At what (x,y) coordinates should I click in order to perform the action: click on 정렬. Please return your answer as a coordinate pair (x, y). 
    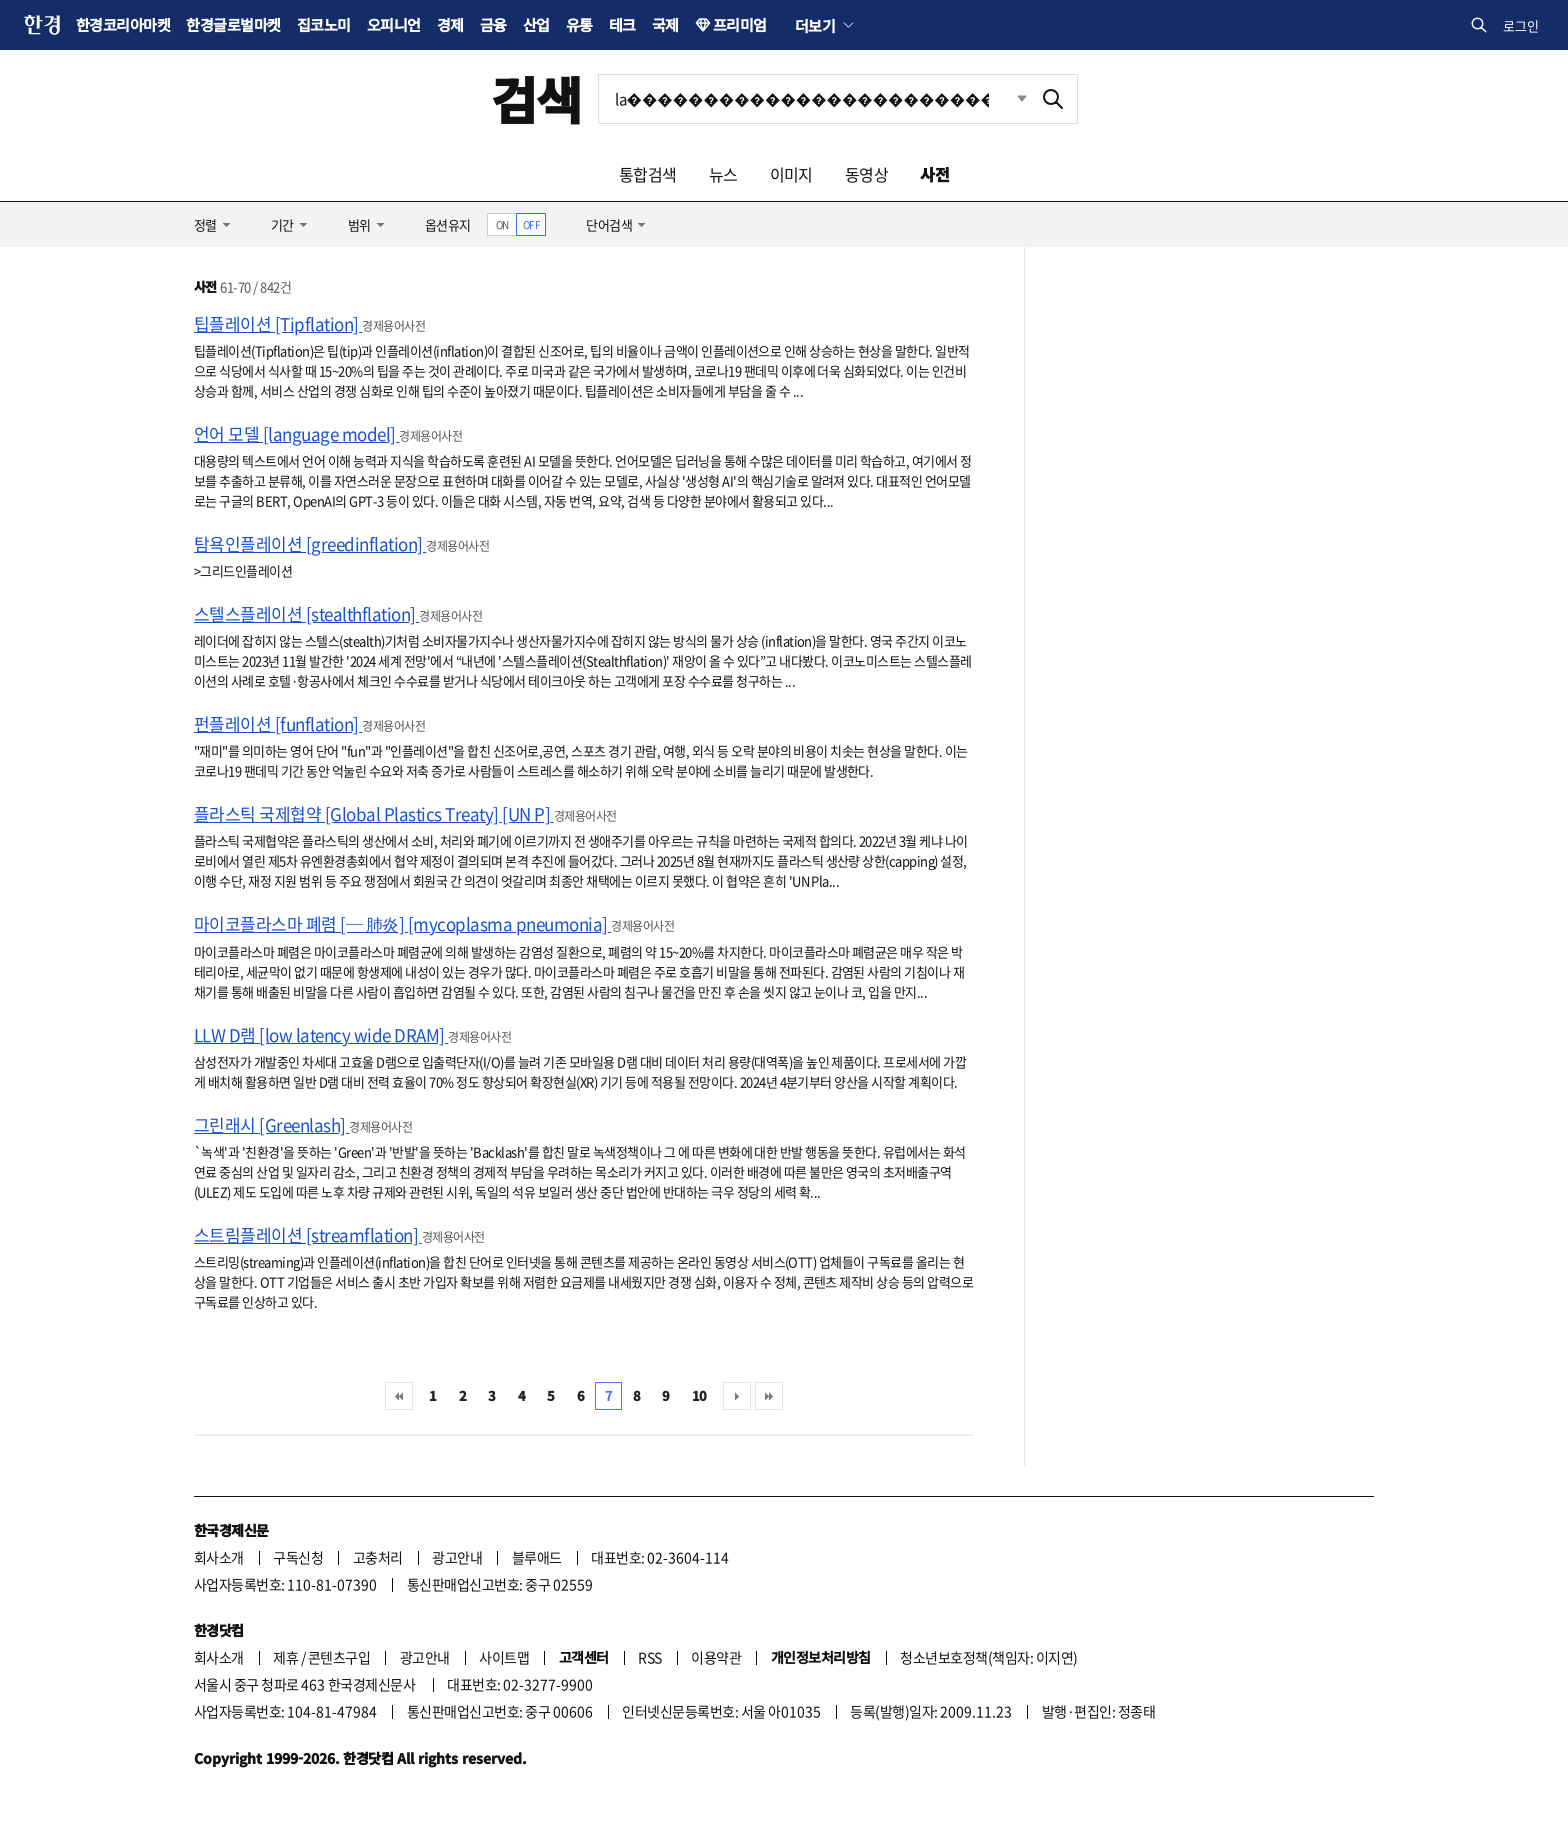
    Looking at the image, I should click on (205, 224).